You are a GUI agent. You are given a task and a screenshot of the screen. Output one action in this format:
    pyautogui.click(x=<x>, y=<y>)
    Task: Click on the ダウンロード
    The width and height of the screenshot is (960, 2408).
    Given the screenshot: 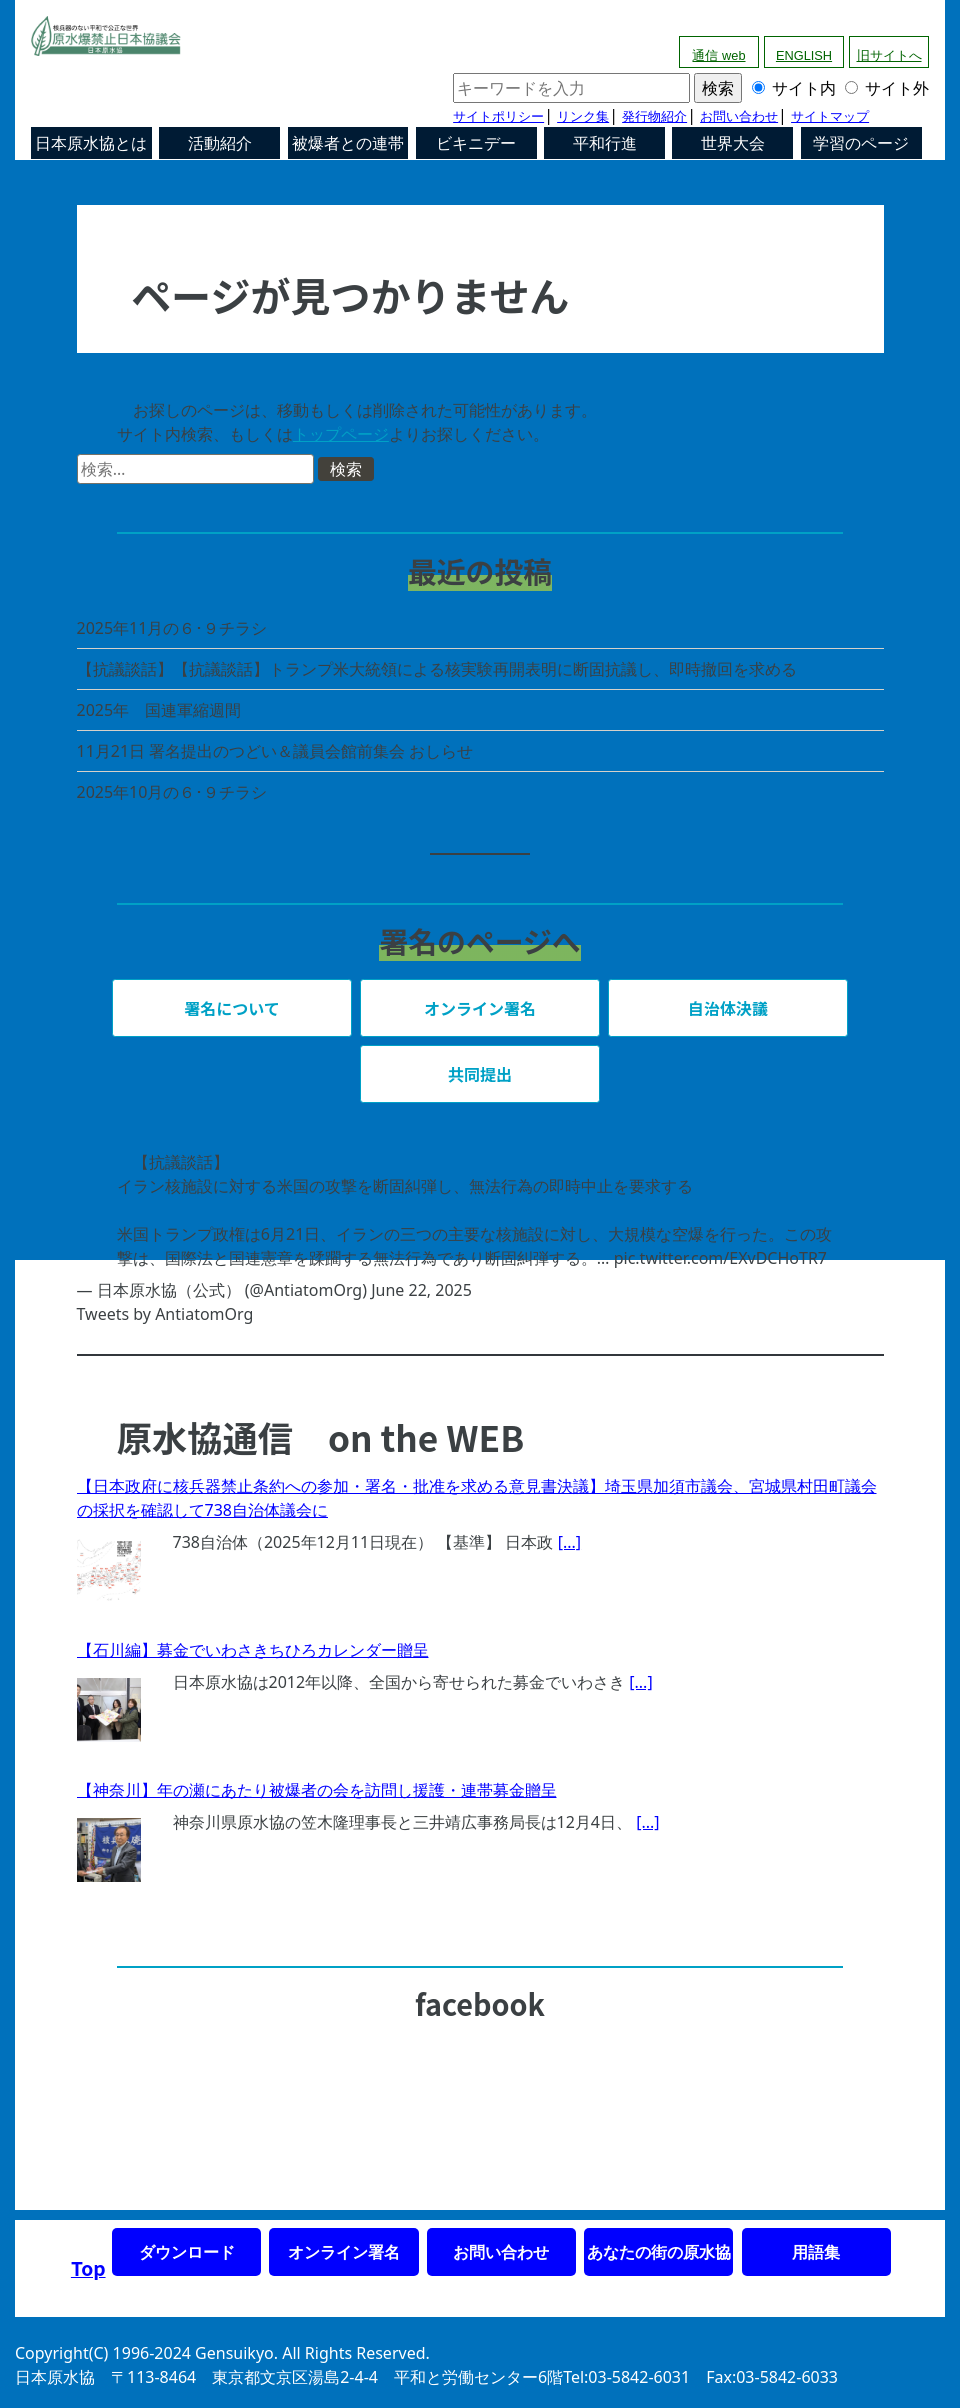 What is the action you would take?
    pyautogui.click(x=187, y=2252)
    